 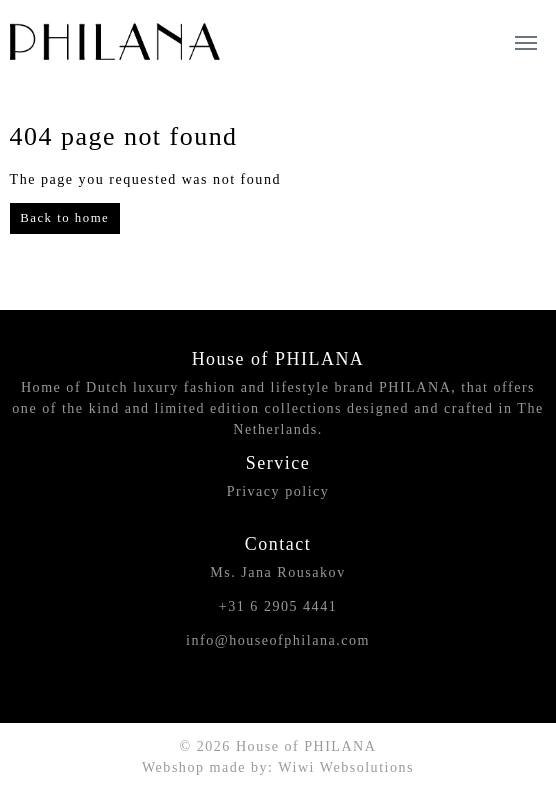 What do you see at coordinates (525, 41) in the screenshot?
I see `[Toggle navigation]` at bounding box center [525, 41].